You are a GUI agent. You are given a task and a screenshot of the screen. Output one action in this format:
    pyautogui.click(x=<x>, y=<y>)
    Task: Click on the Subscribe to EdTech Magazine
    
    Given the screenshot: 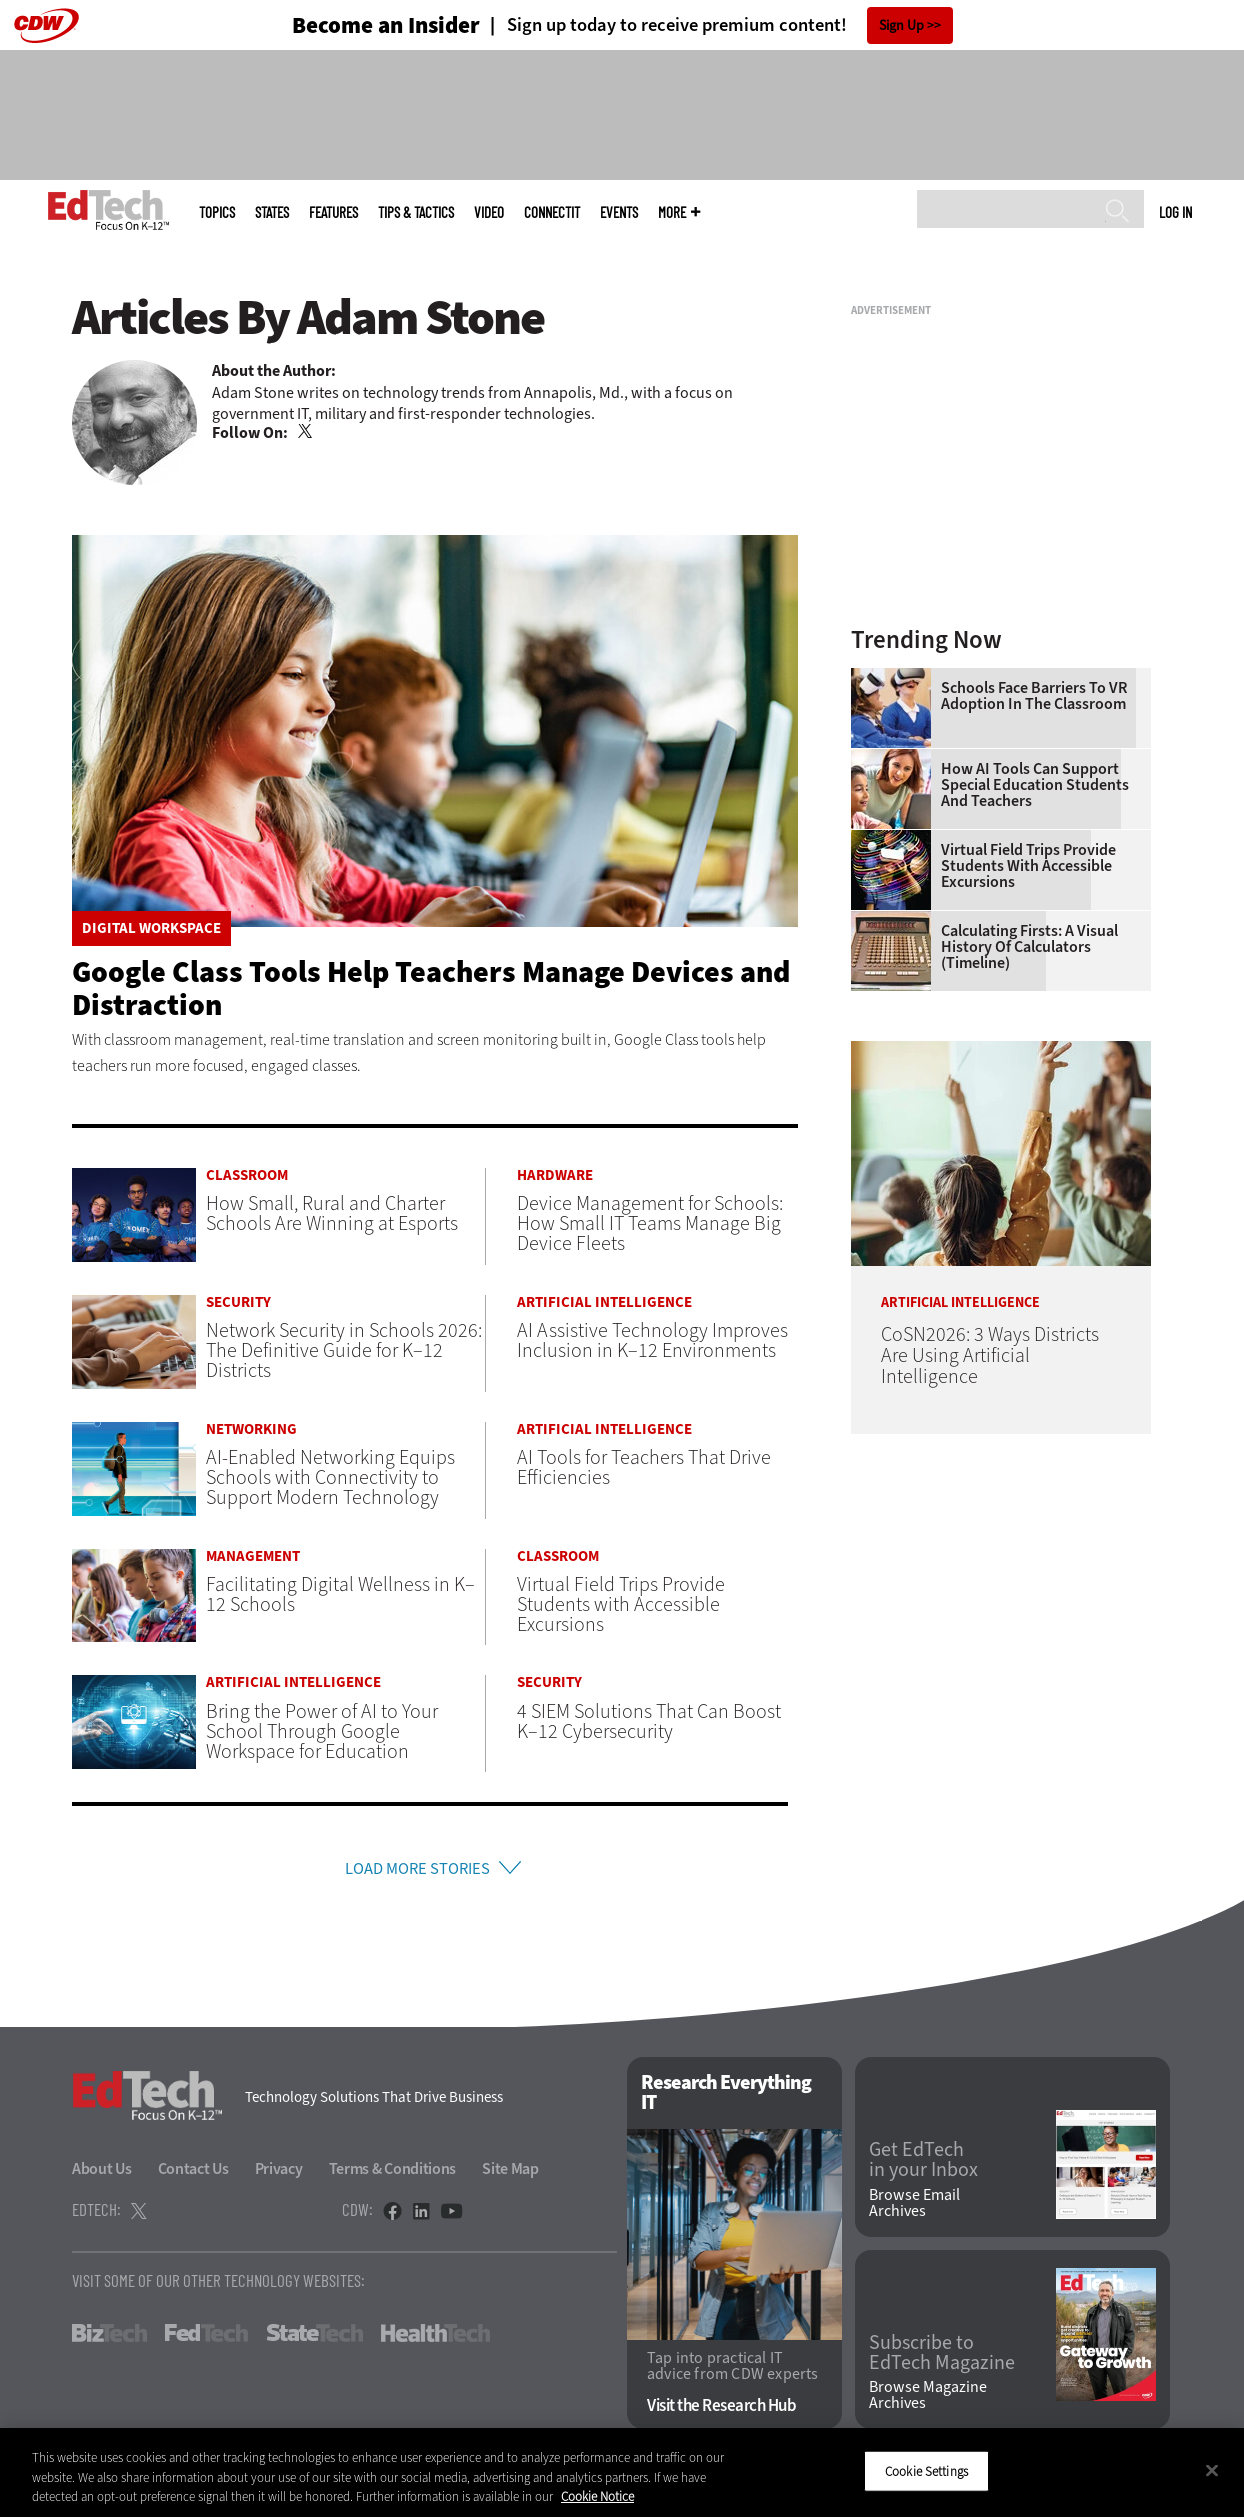 What is the action you would take?
    pyautogui.click(x=942, y=2358)
    